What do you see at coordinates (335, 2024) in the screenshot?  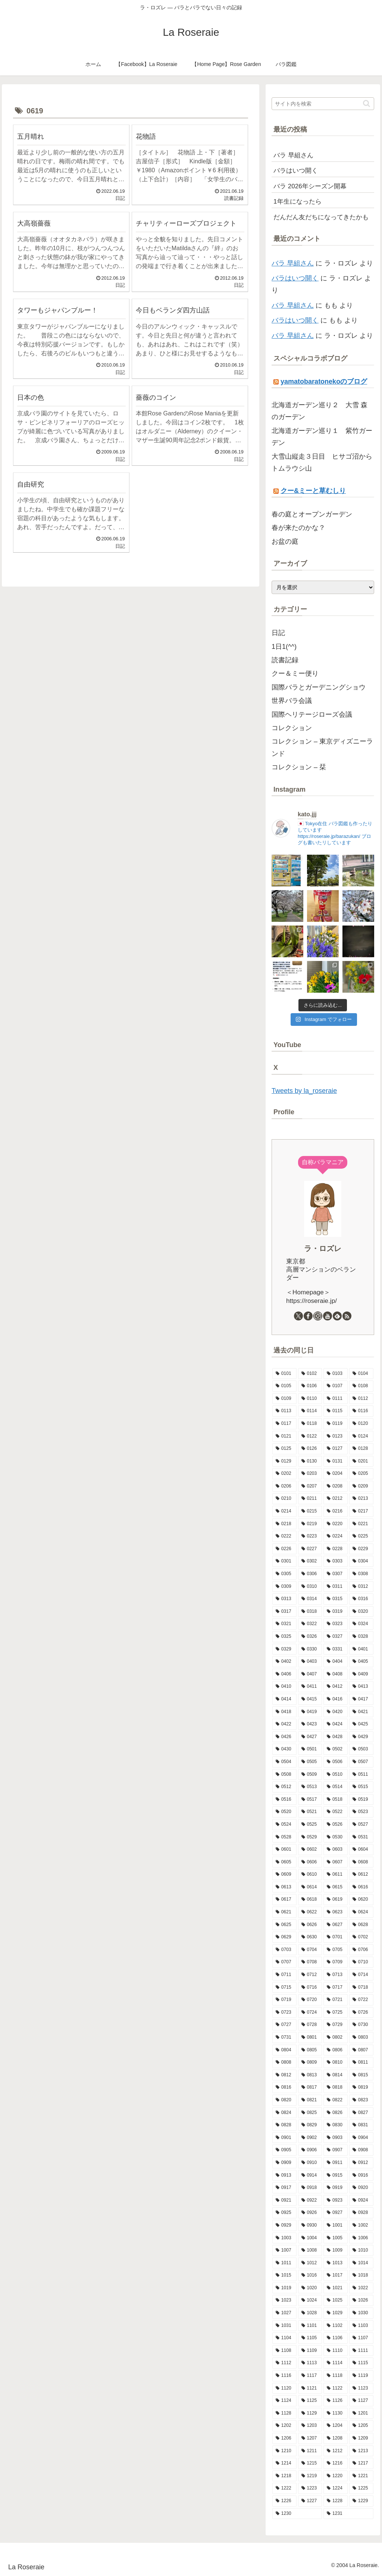 I see `[0729 (10個の項目)]` at bounding box center [335, 2024].